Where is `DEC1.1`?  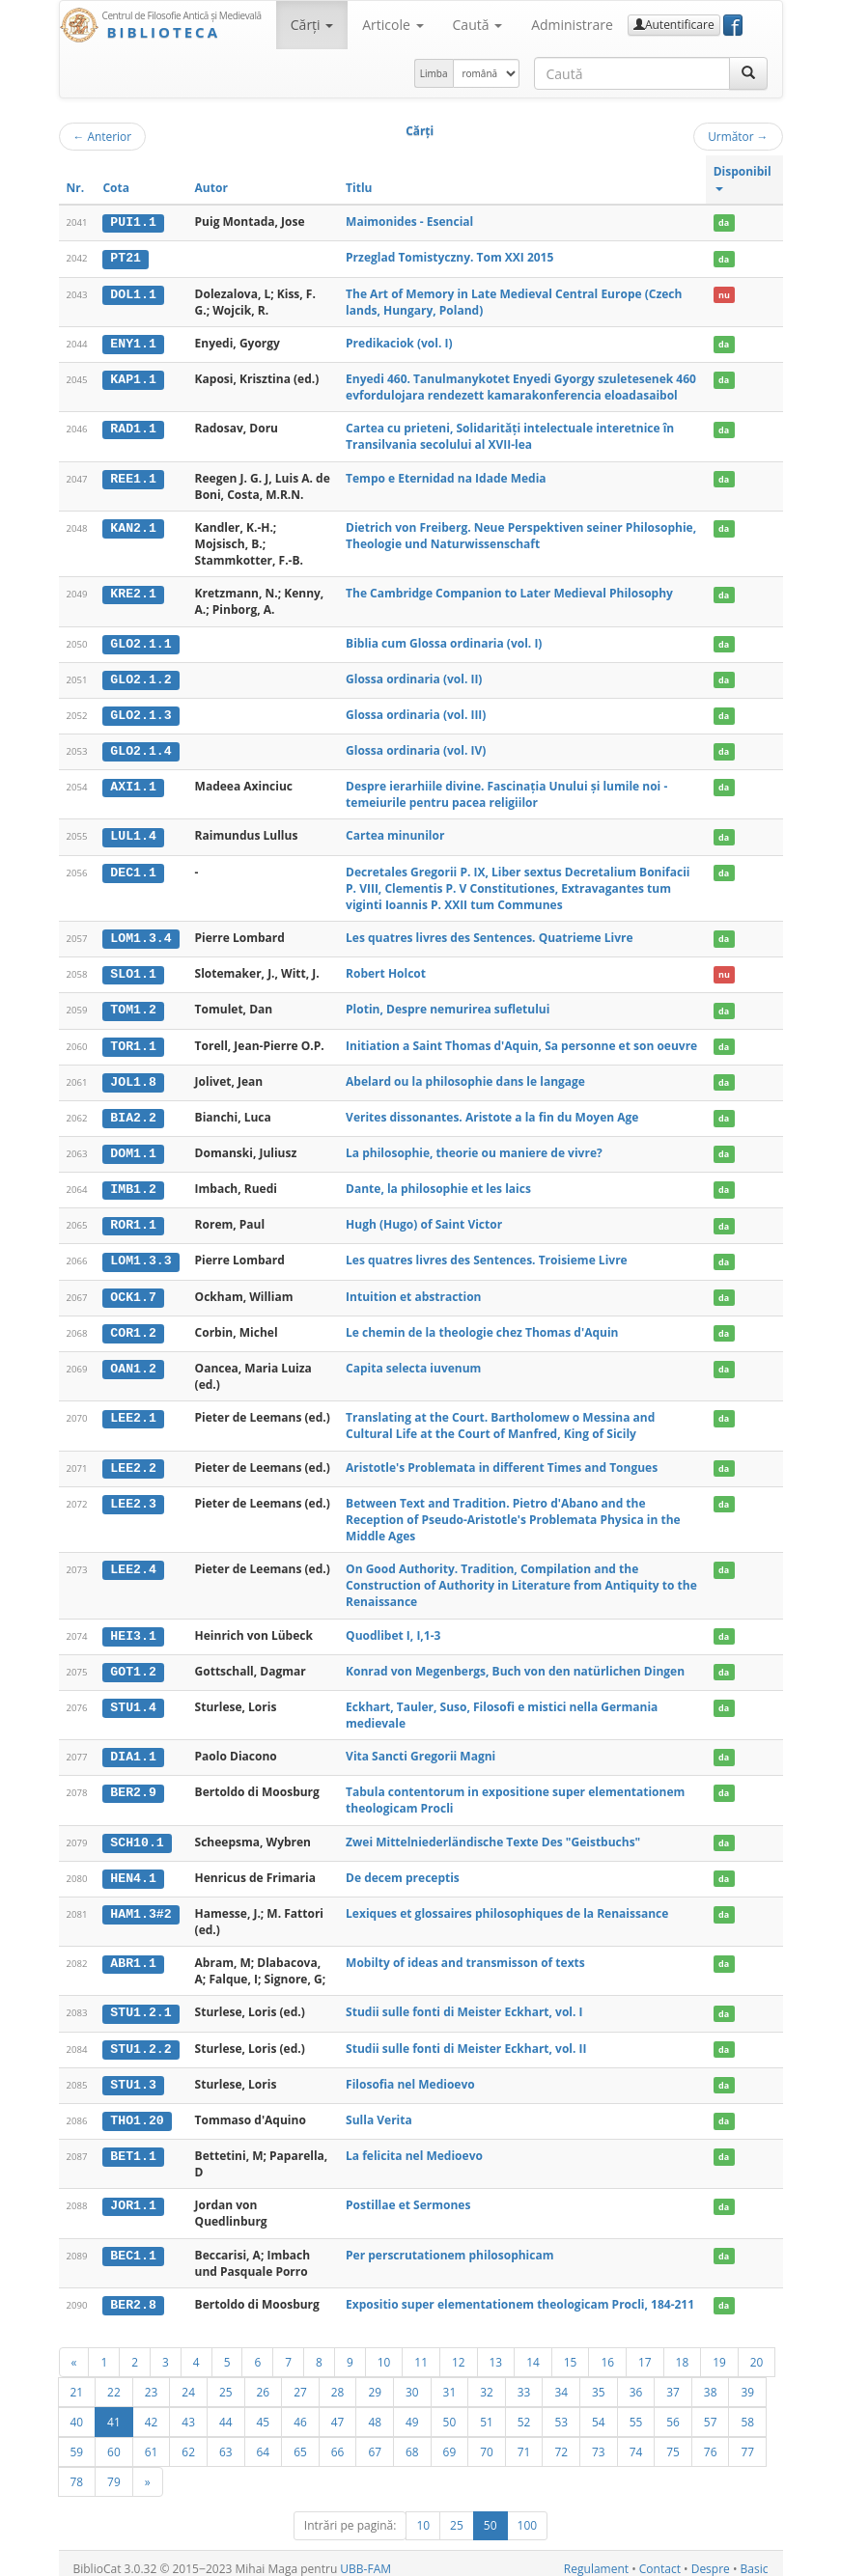 DEC1.1 is located at coordinates (132, 869).